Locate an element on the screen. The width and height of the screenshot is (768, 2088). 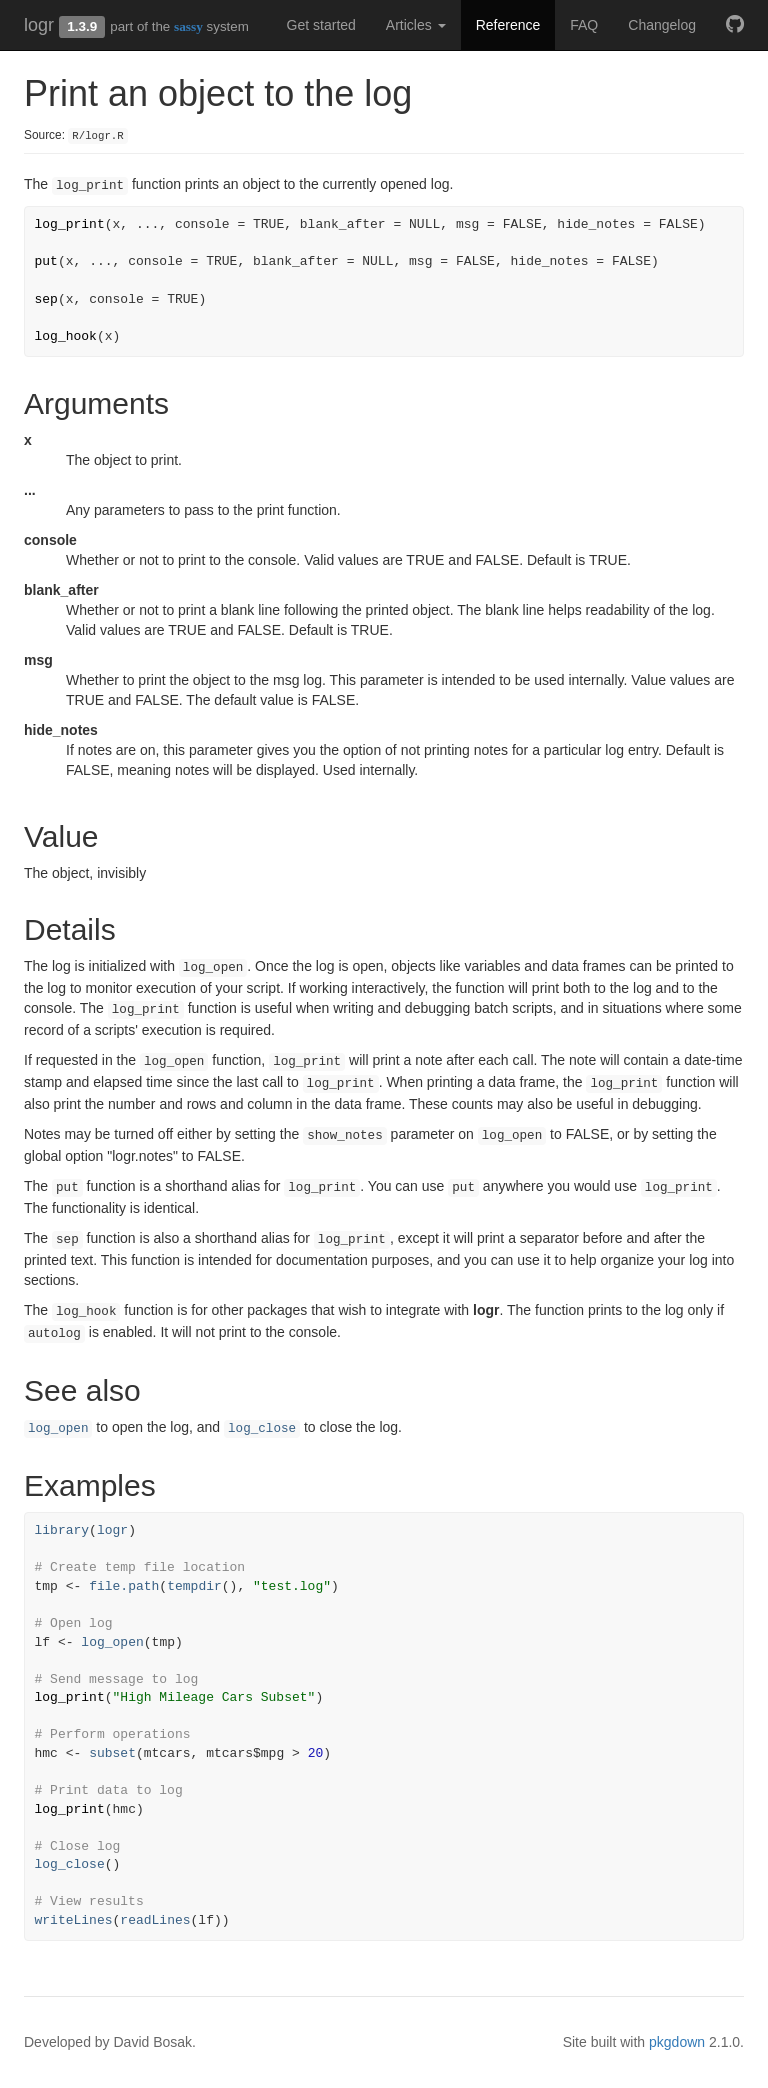
file.path is located at coordinates (124, 1586).